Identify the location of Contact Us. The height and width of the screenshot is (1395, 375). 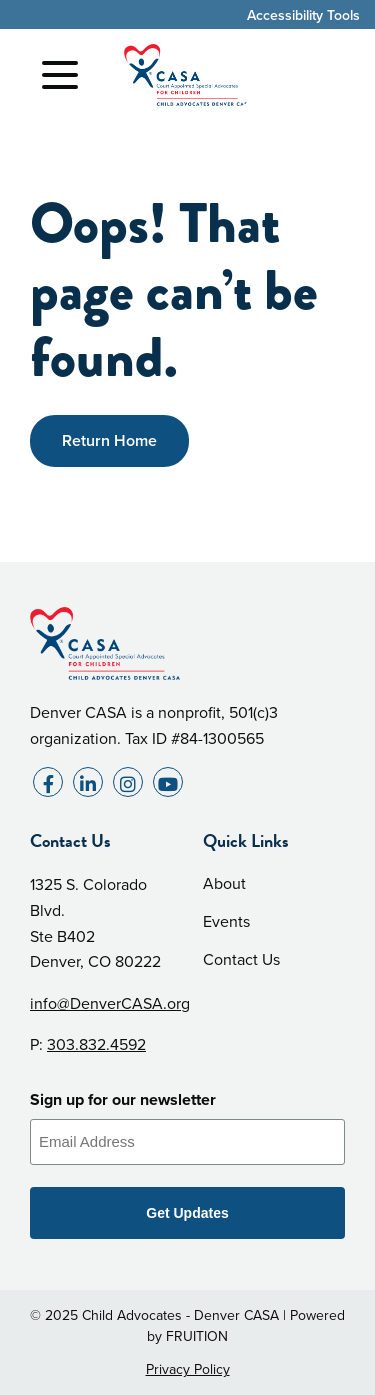
(241, 959).